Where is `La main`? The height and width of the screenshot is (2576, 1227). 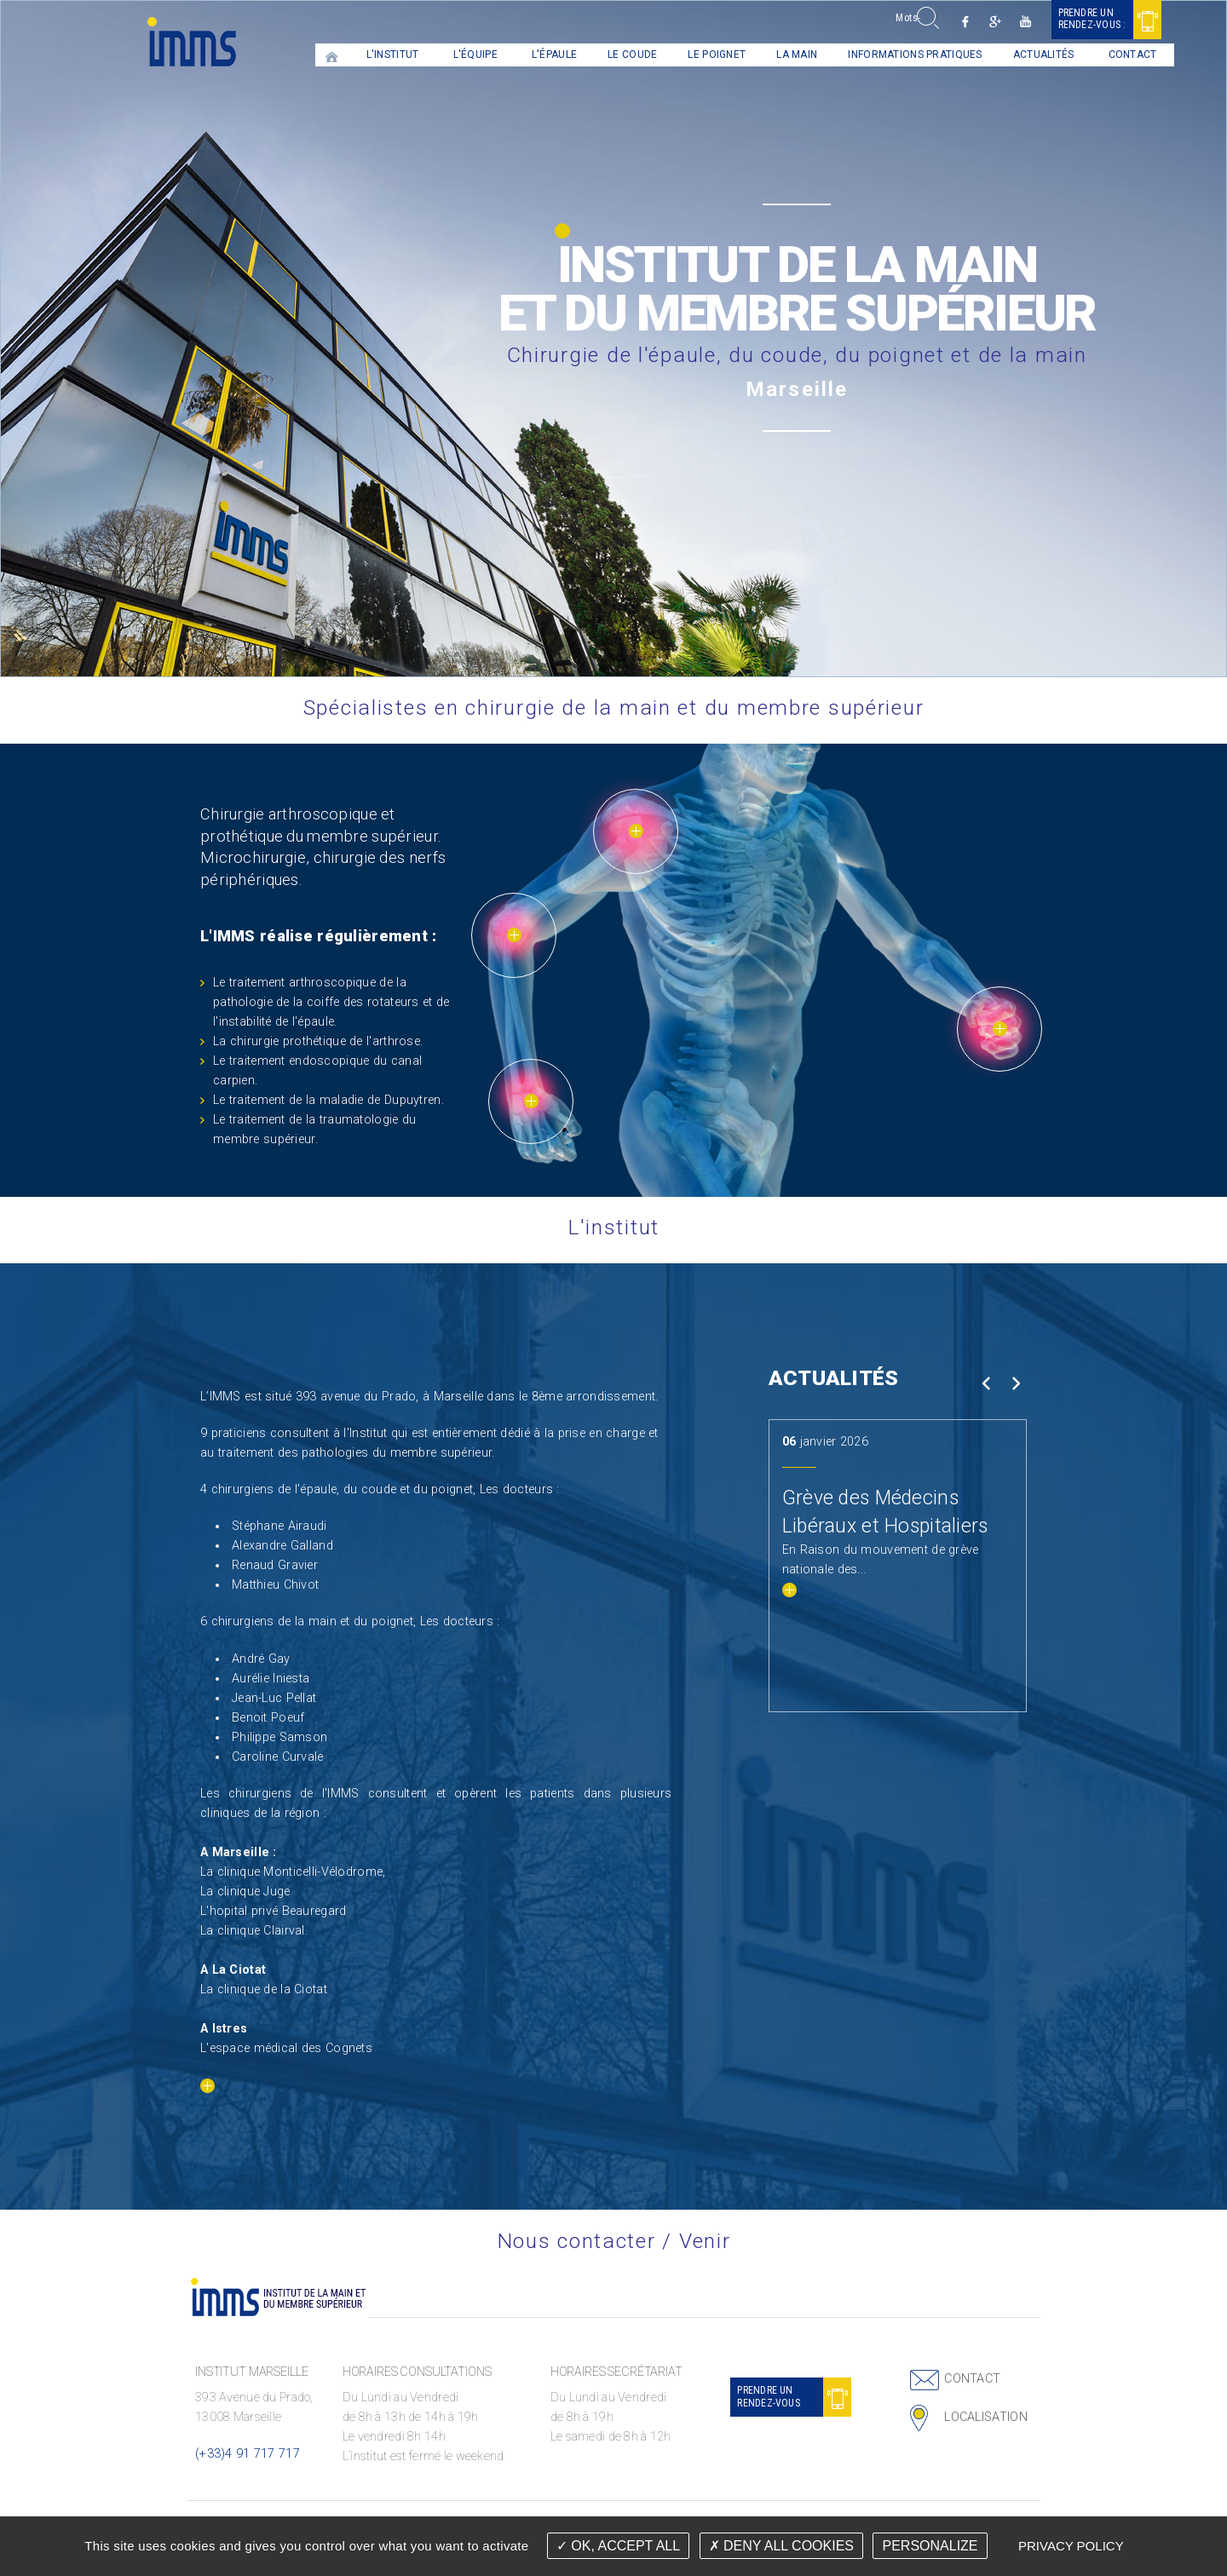 La main is located at coordinates (760, 54).